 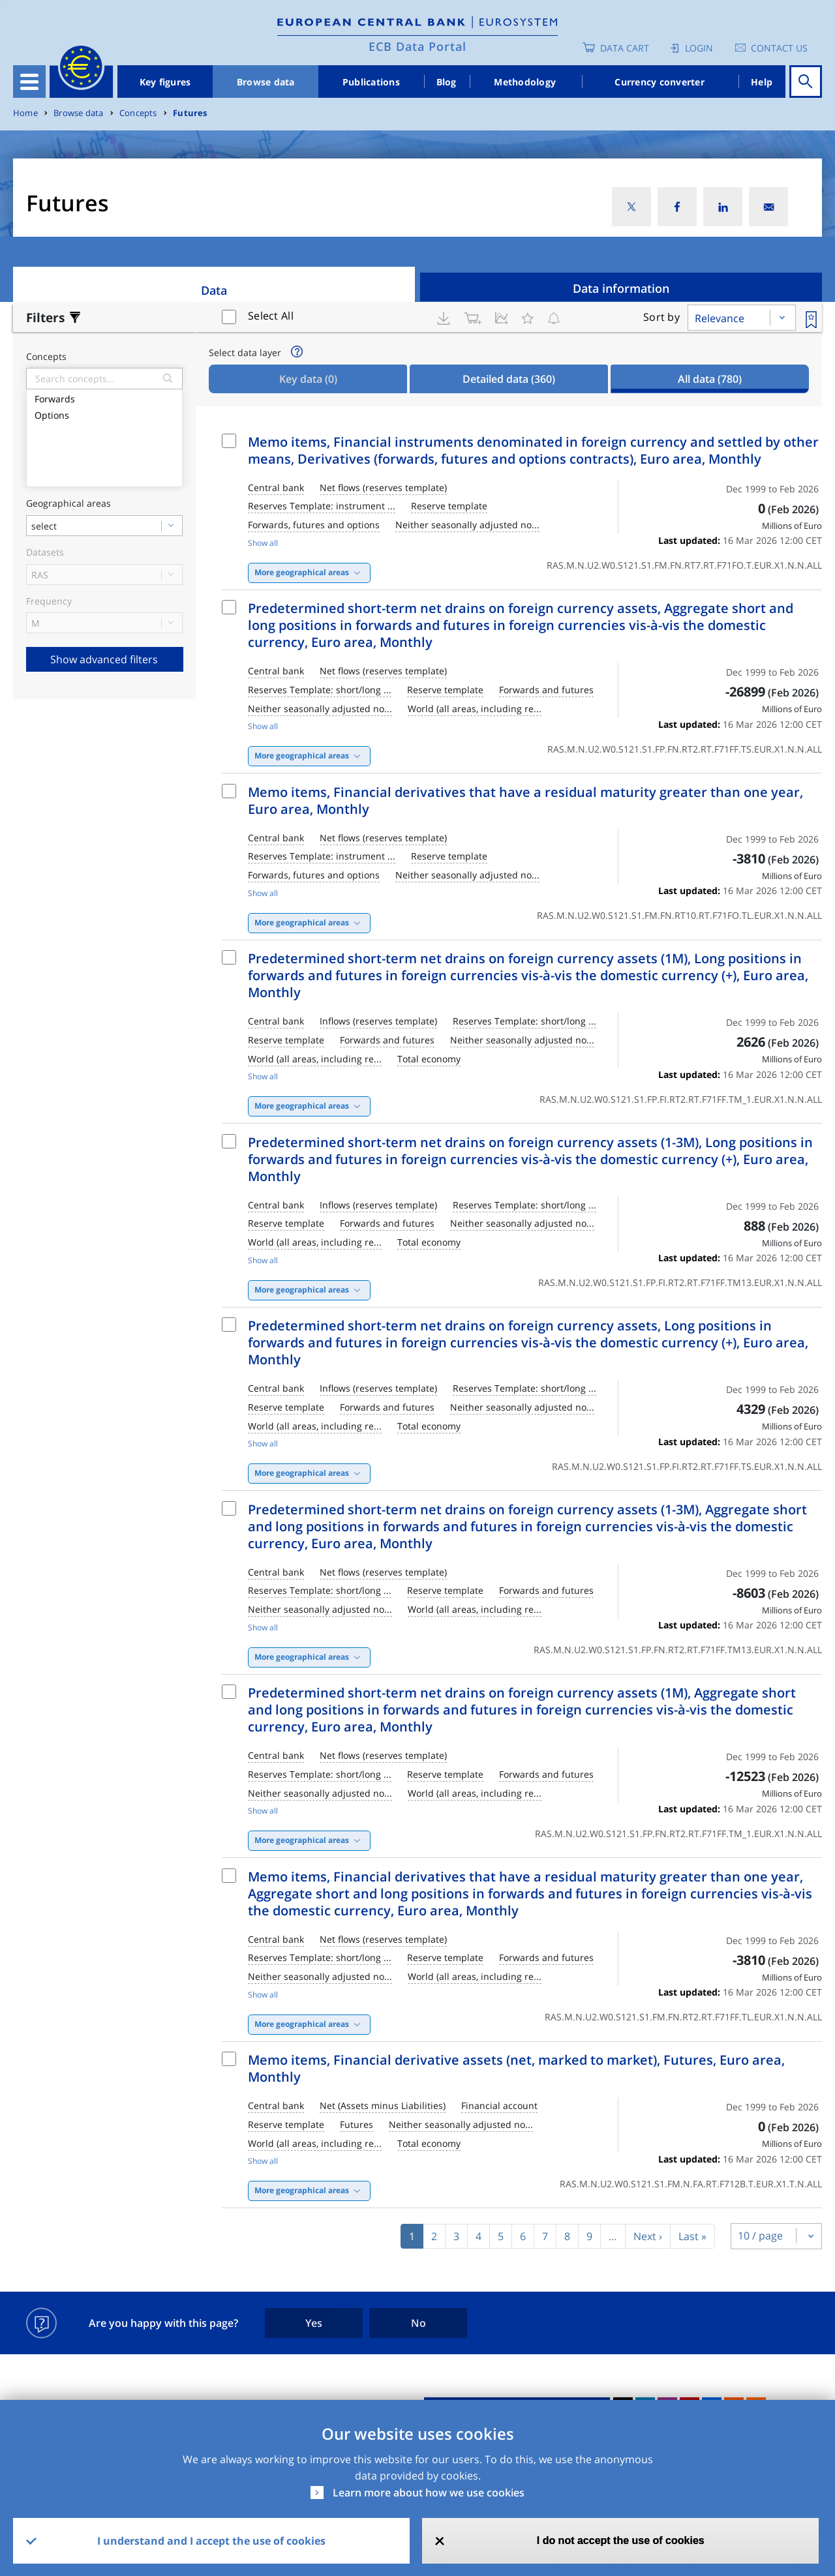 I want to click on Sort by, so click(x=661, y=317).